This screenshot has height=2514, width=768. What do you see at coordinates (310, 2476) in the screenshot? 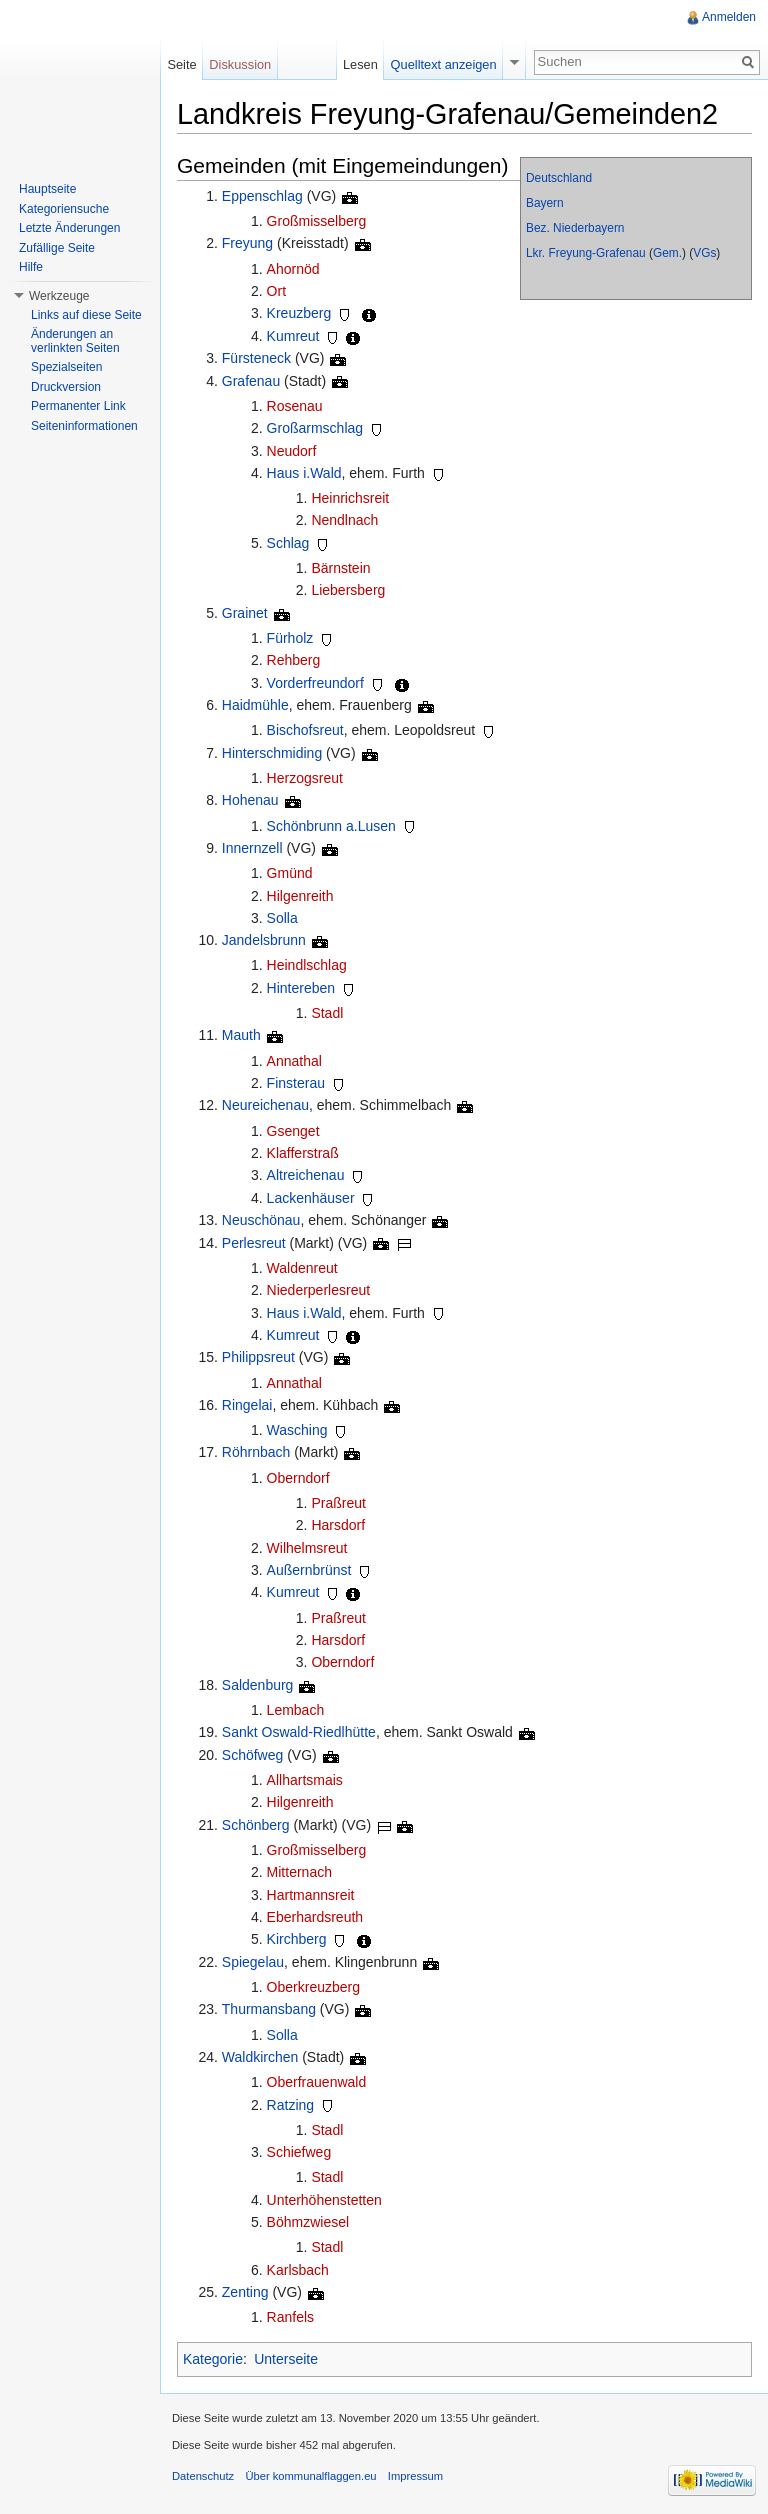
I see `Über kommunalflaggen.eu` at bounding box center [310, 2476].